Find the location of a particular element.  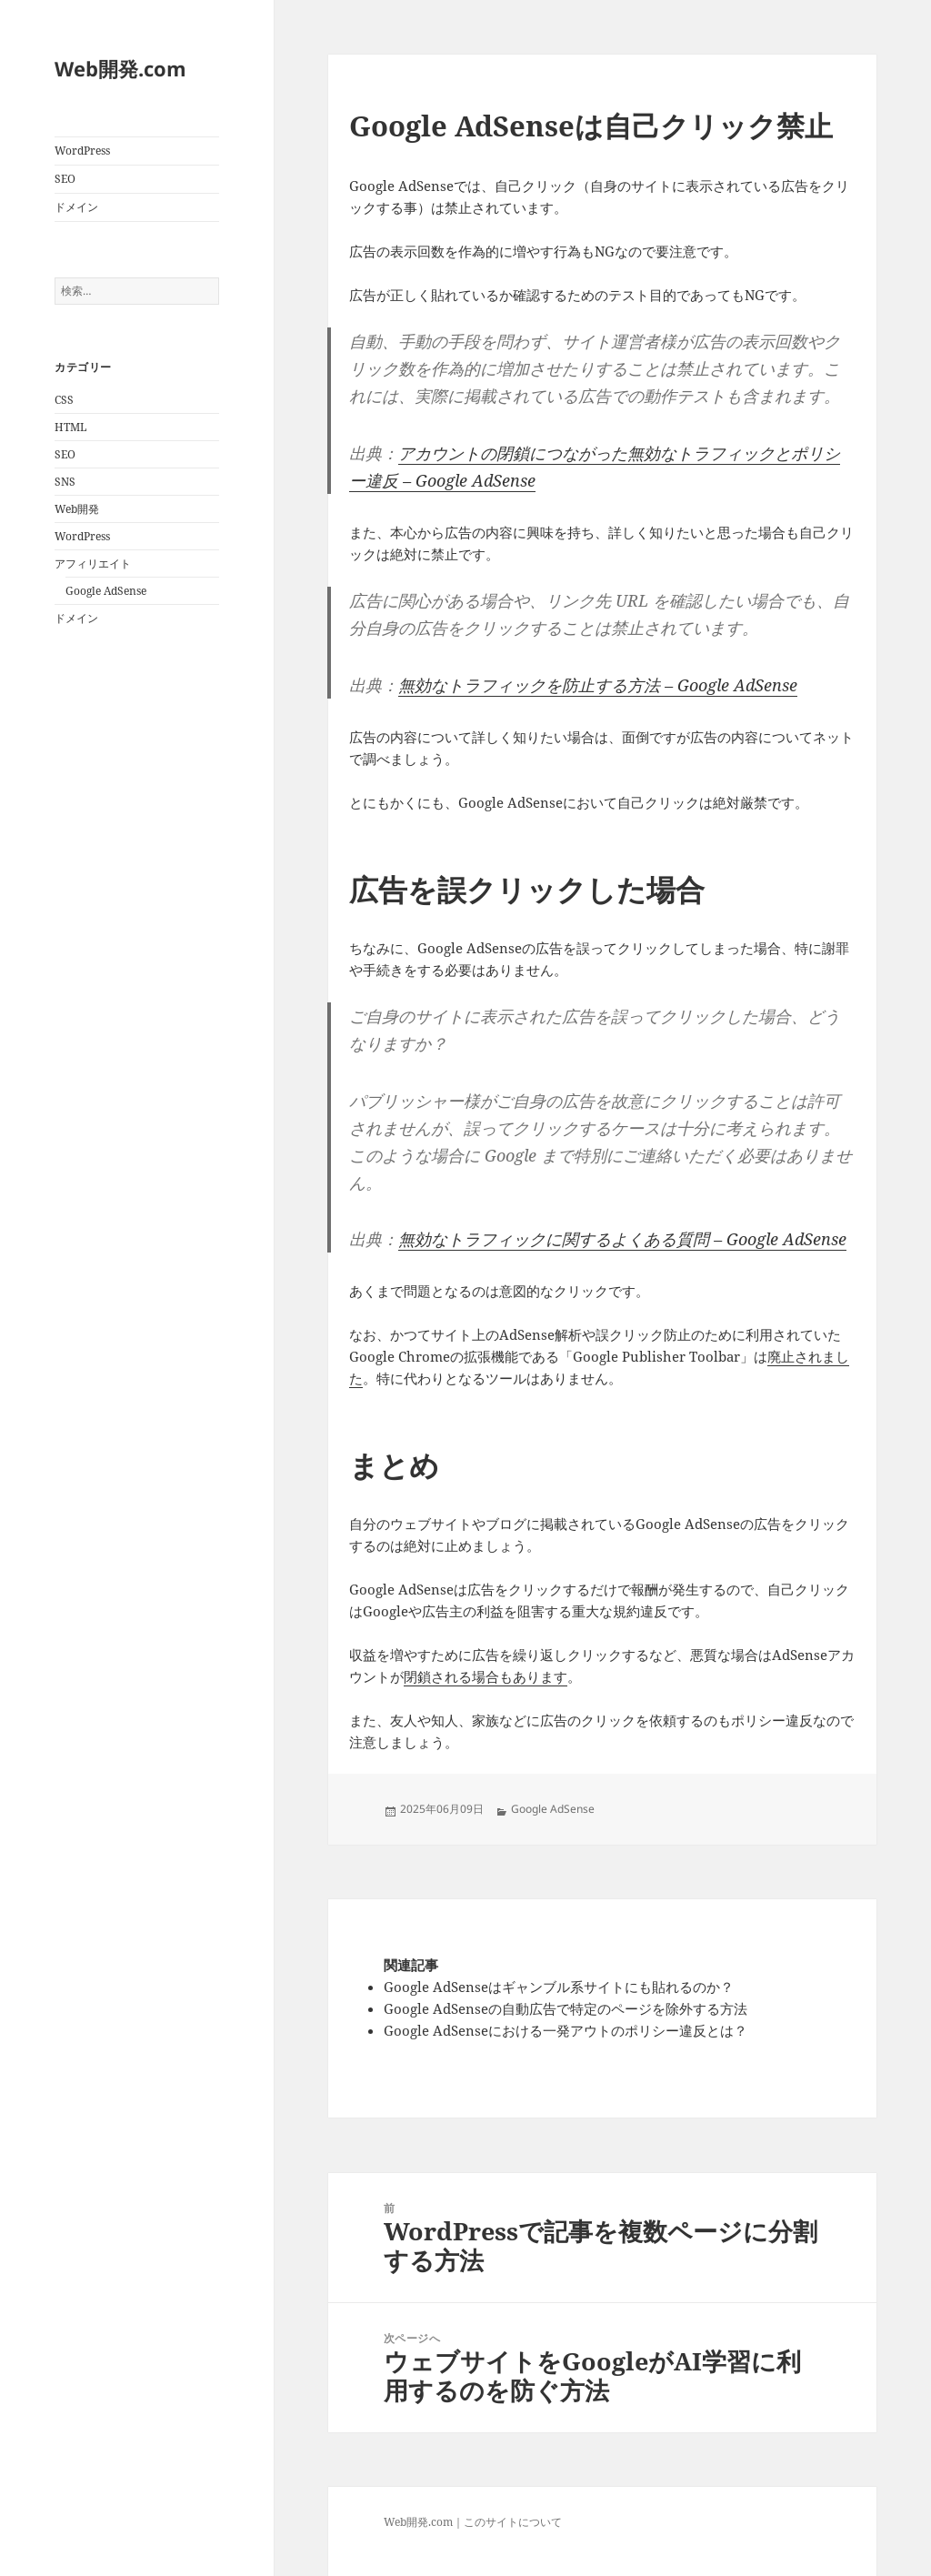

無効なトラフィックに関するよくある質問 – Google AdSense is located at coordinates (622, 1239).